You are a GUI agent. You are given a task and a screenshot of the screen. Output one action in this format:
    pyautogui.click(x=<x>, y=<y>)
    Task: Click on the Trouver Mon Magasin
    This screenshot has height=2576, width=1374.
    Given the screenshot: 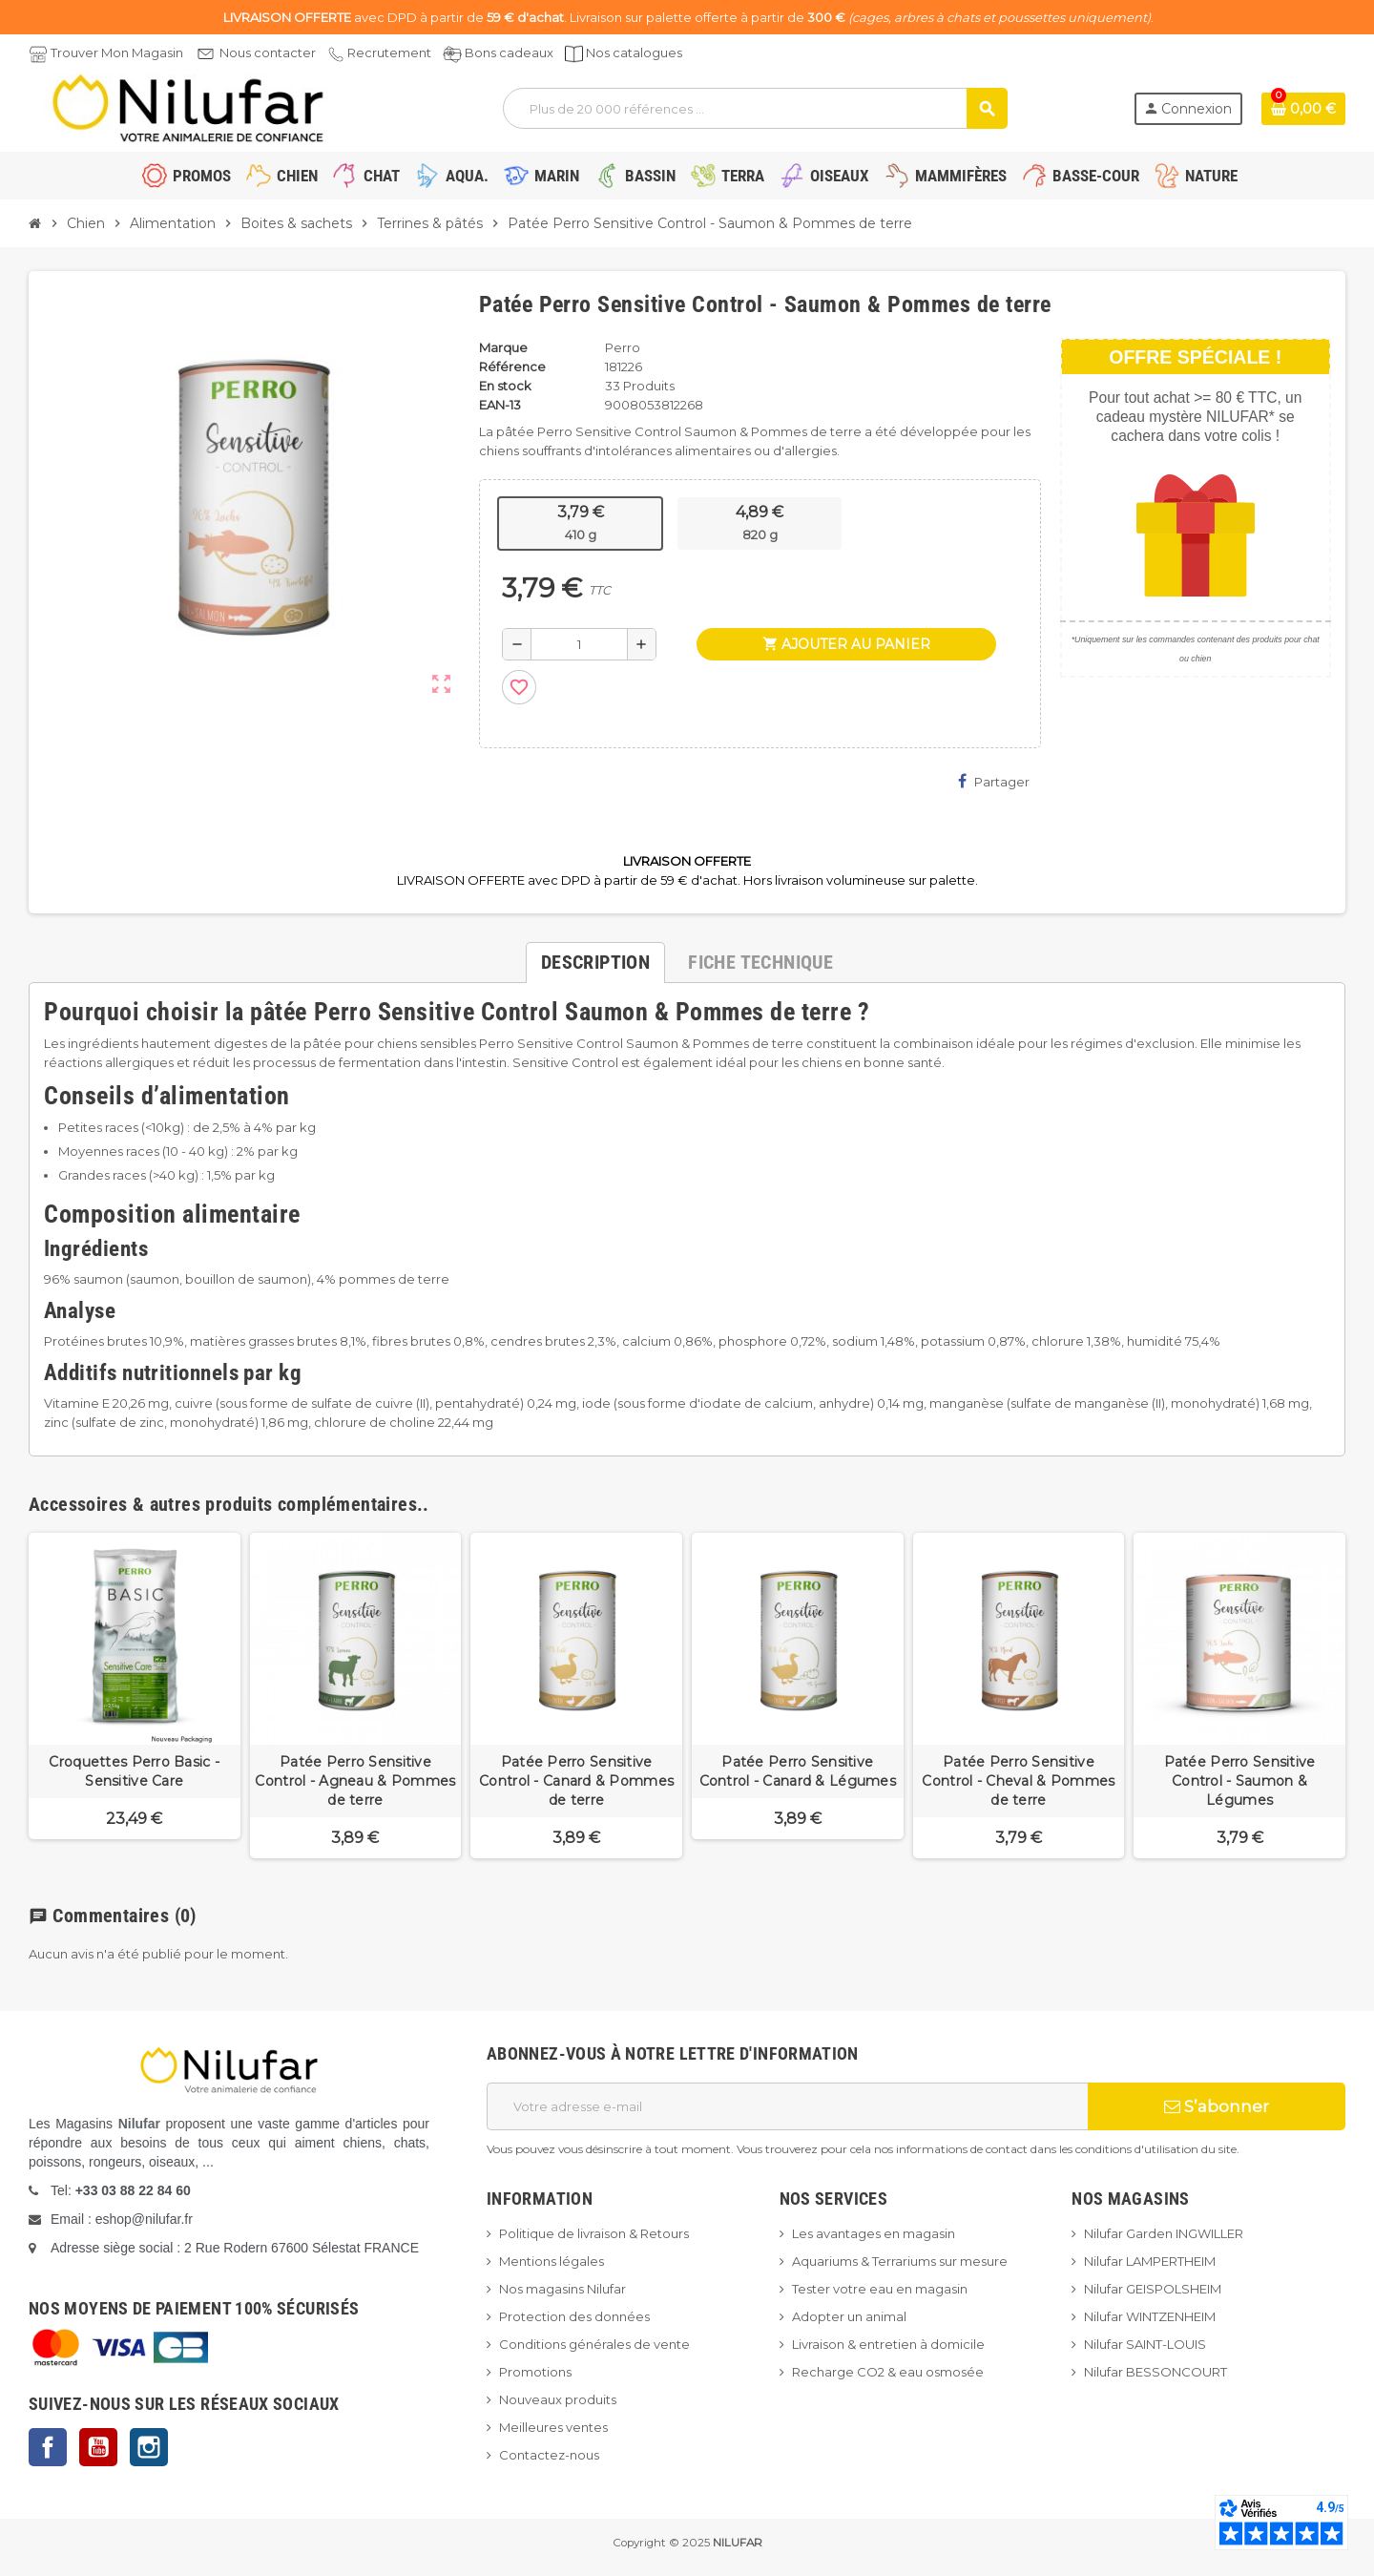 What is the action you would take?
    pyautogui.click(x=117, y=52)
    